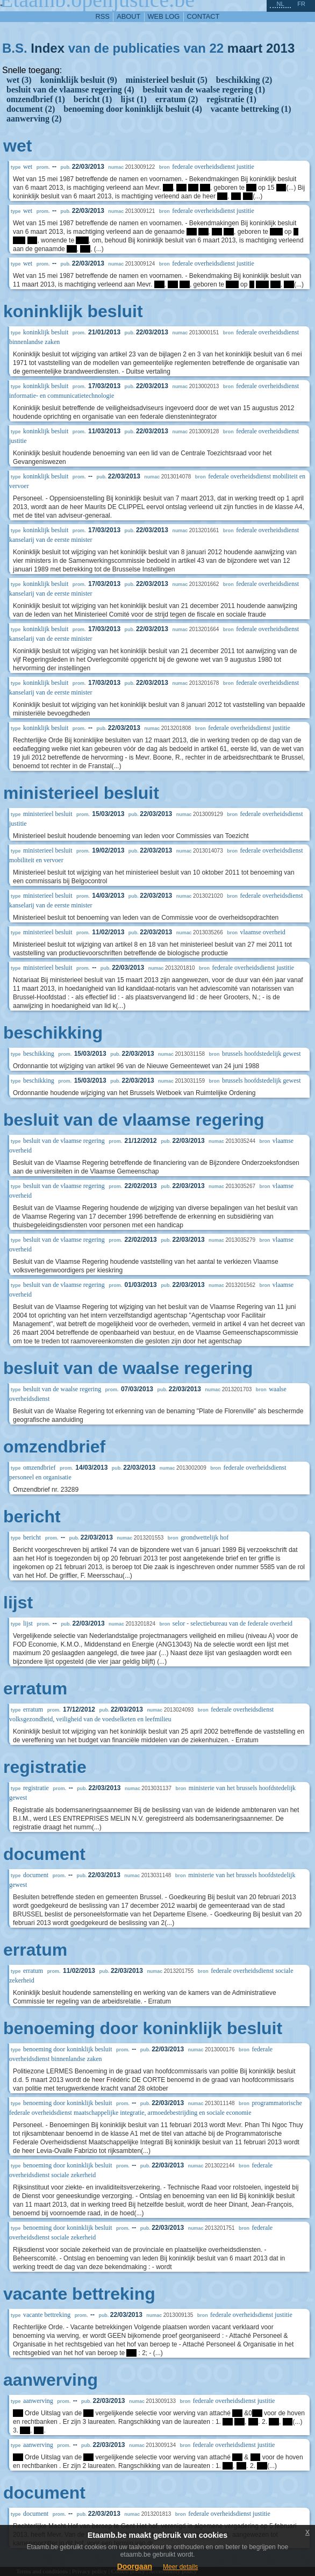 This screenshot has width=315, height=2576. What do you see at coordinates (244, 79) in the screenshot?
I see `beschikking (2)` at bounding box center [244, 79].